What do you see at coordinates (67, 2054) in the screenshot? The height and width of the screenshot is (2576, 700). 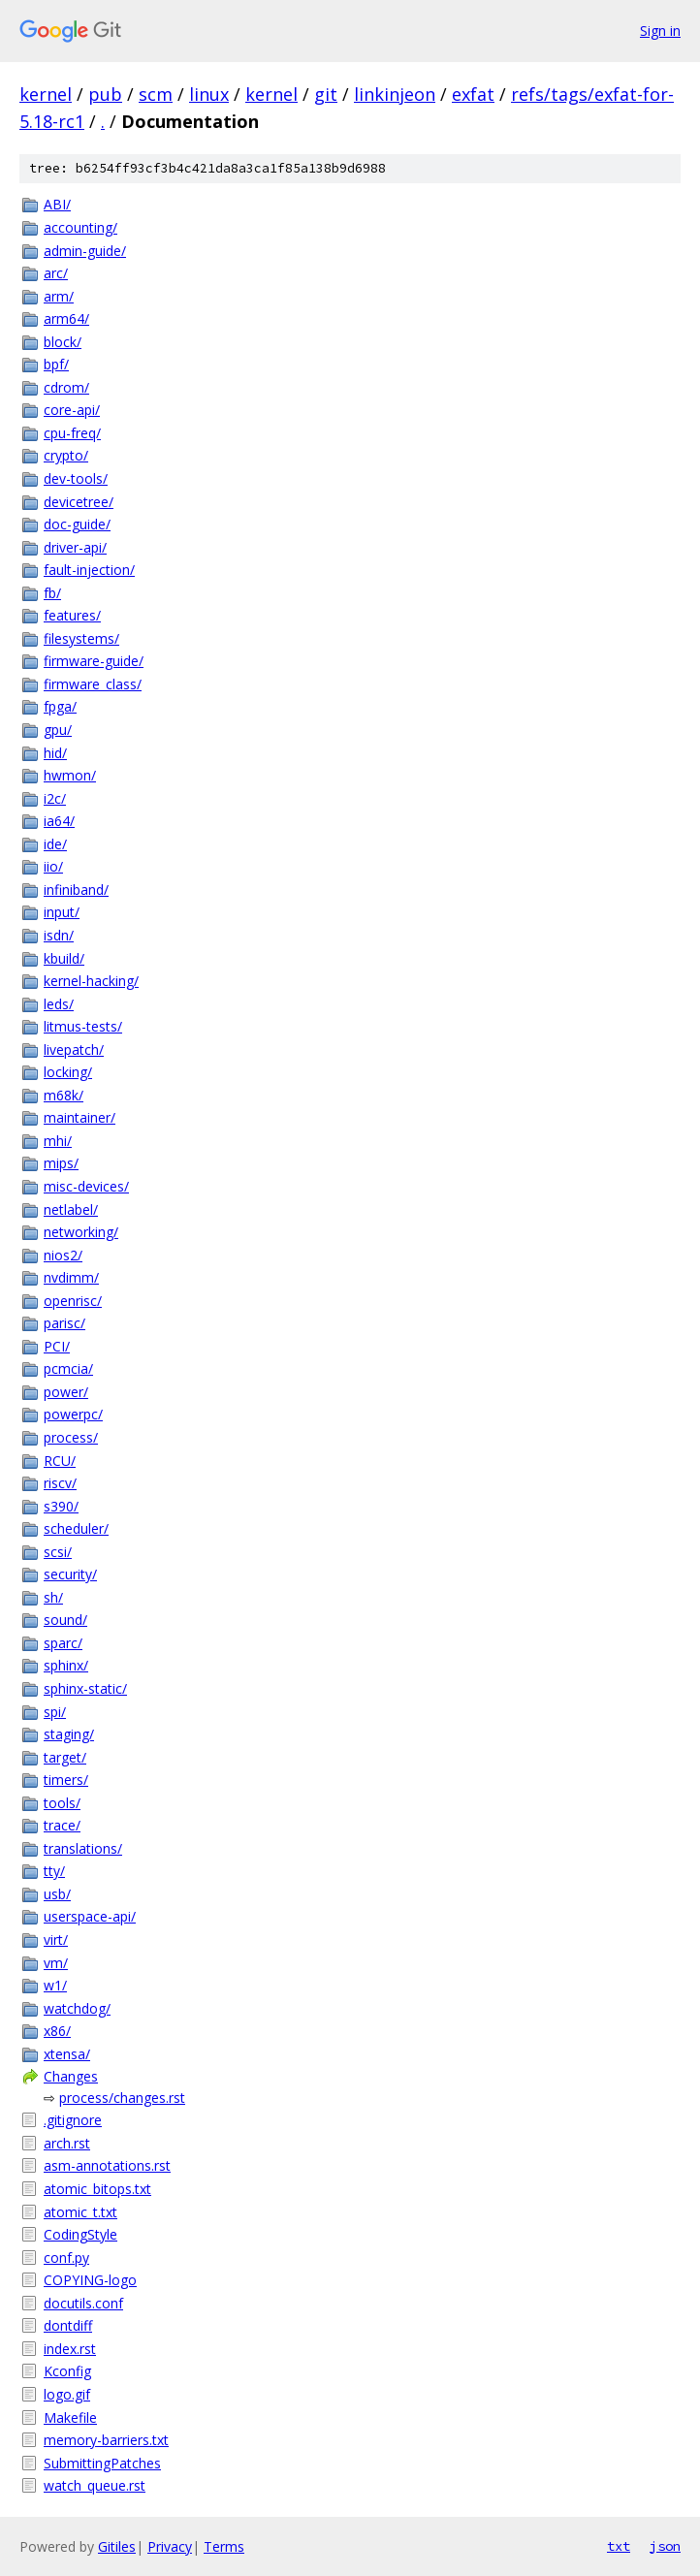 I see `xtensa/` at bounding box center [67, 2054].